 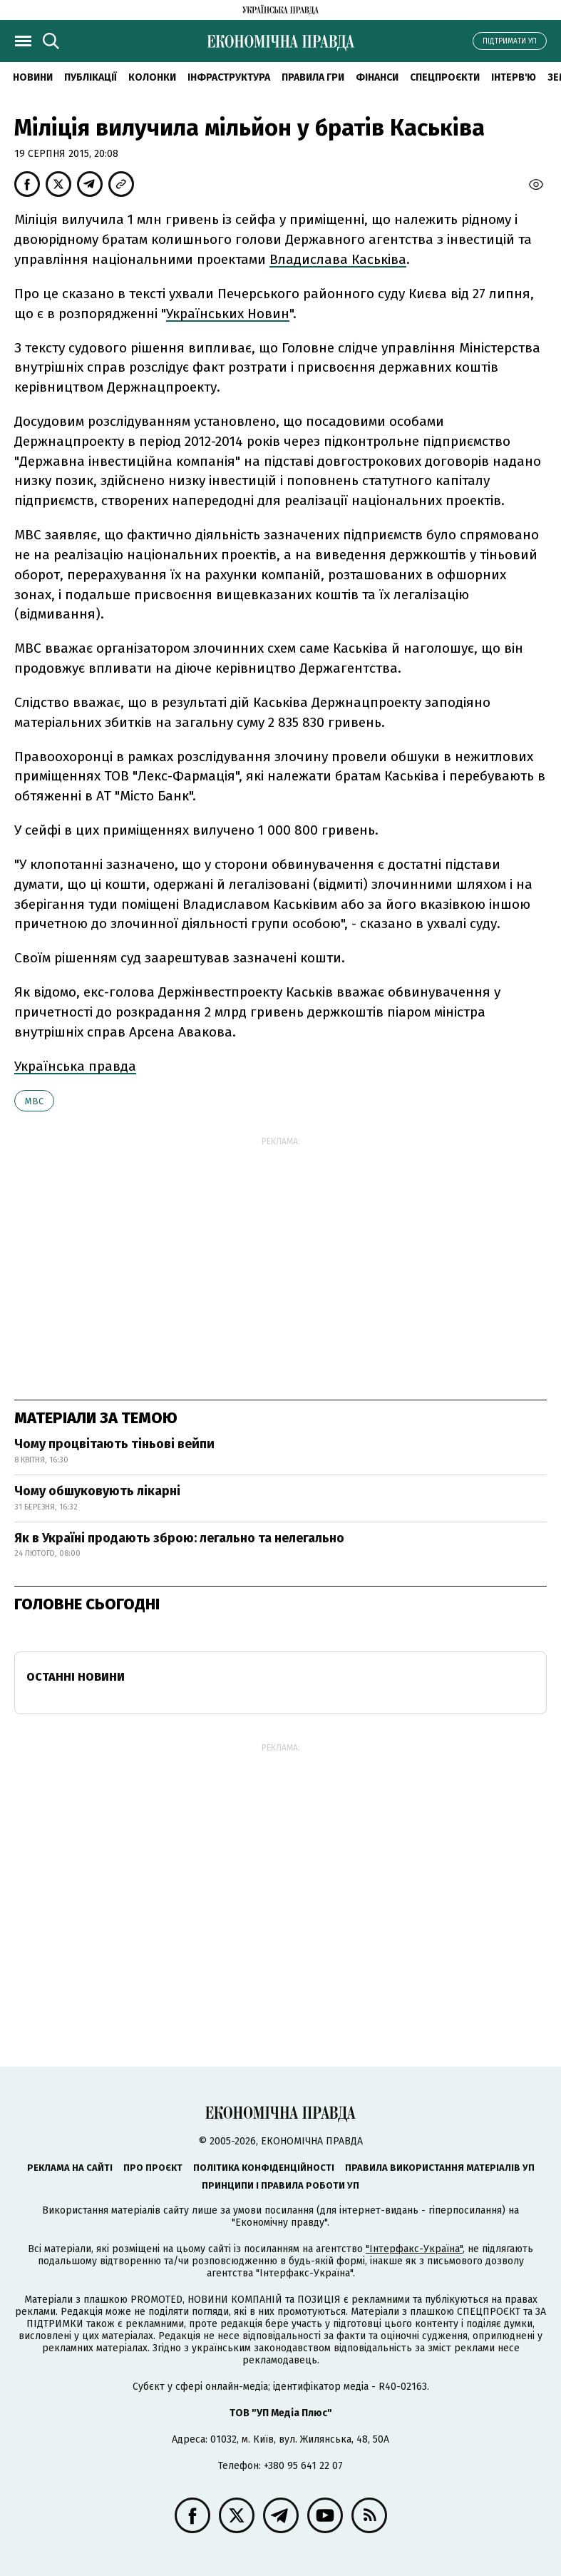 What do you see at coordinates (337, 259) in the screenshot?
I see `Владислава Каськіва` at bounding box center [337, 259].